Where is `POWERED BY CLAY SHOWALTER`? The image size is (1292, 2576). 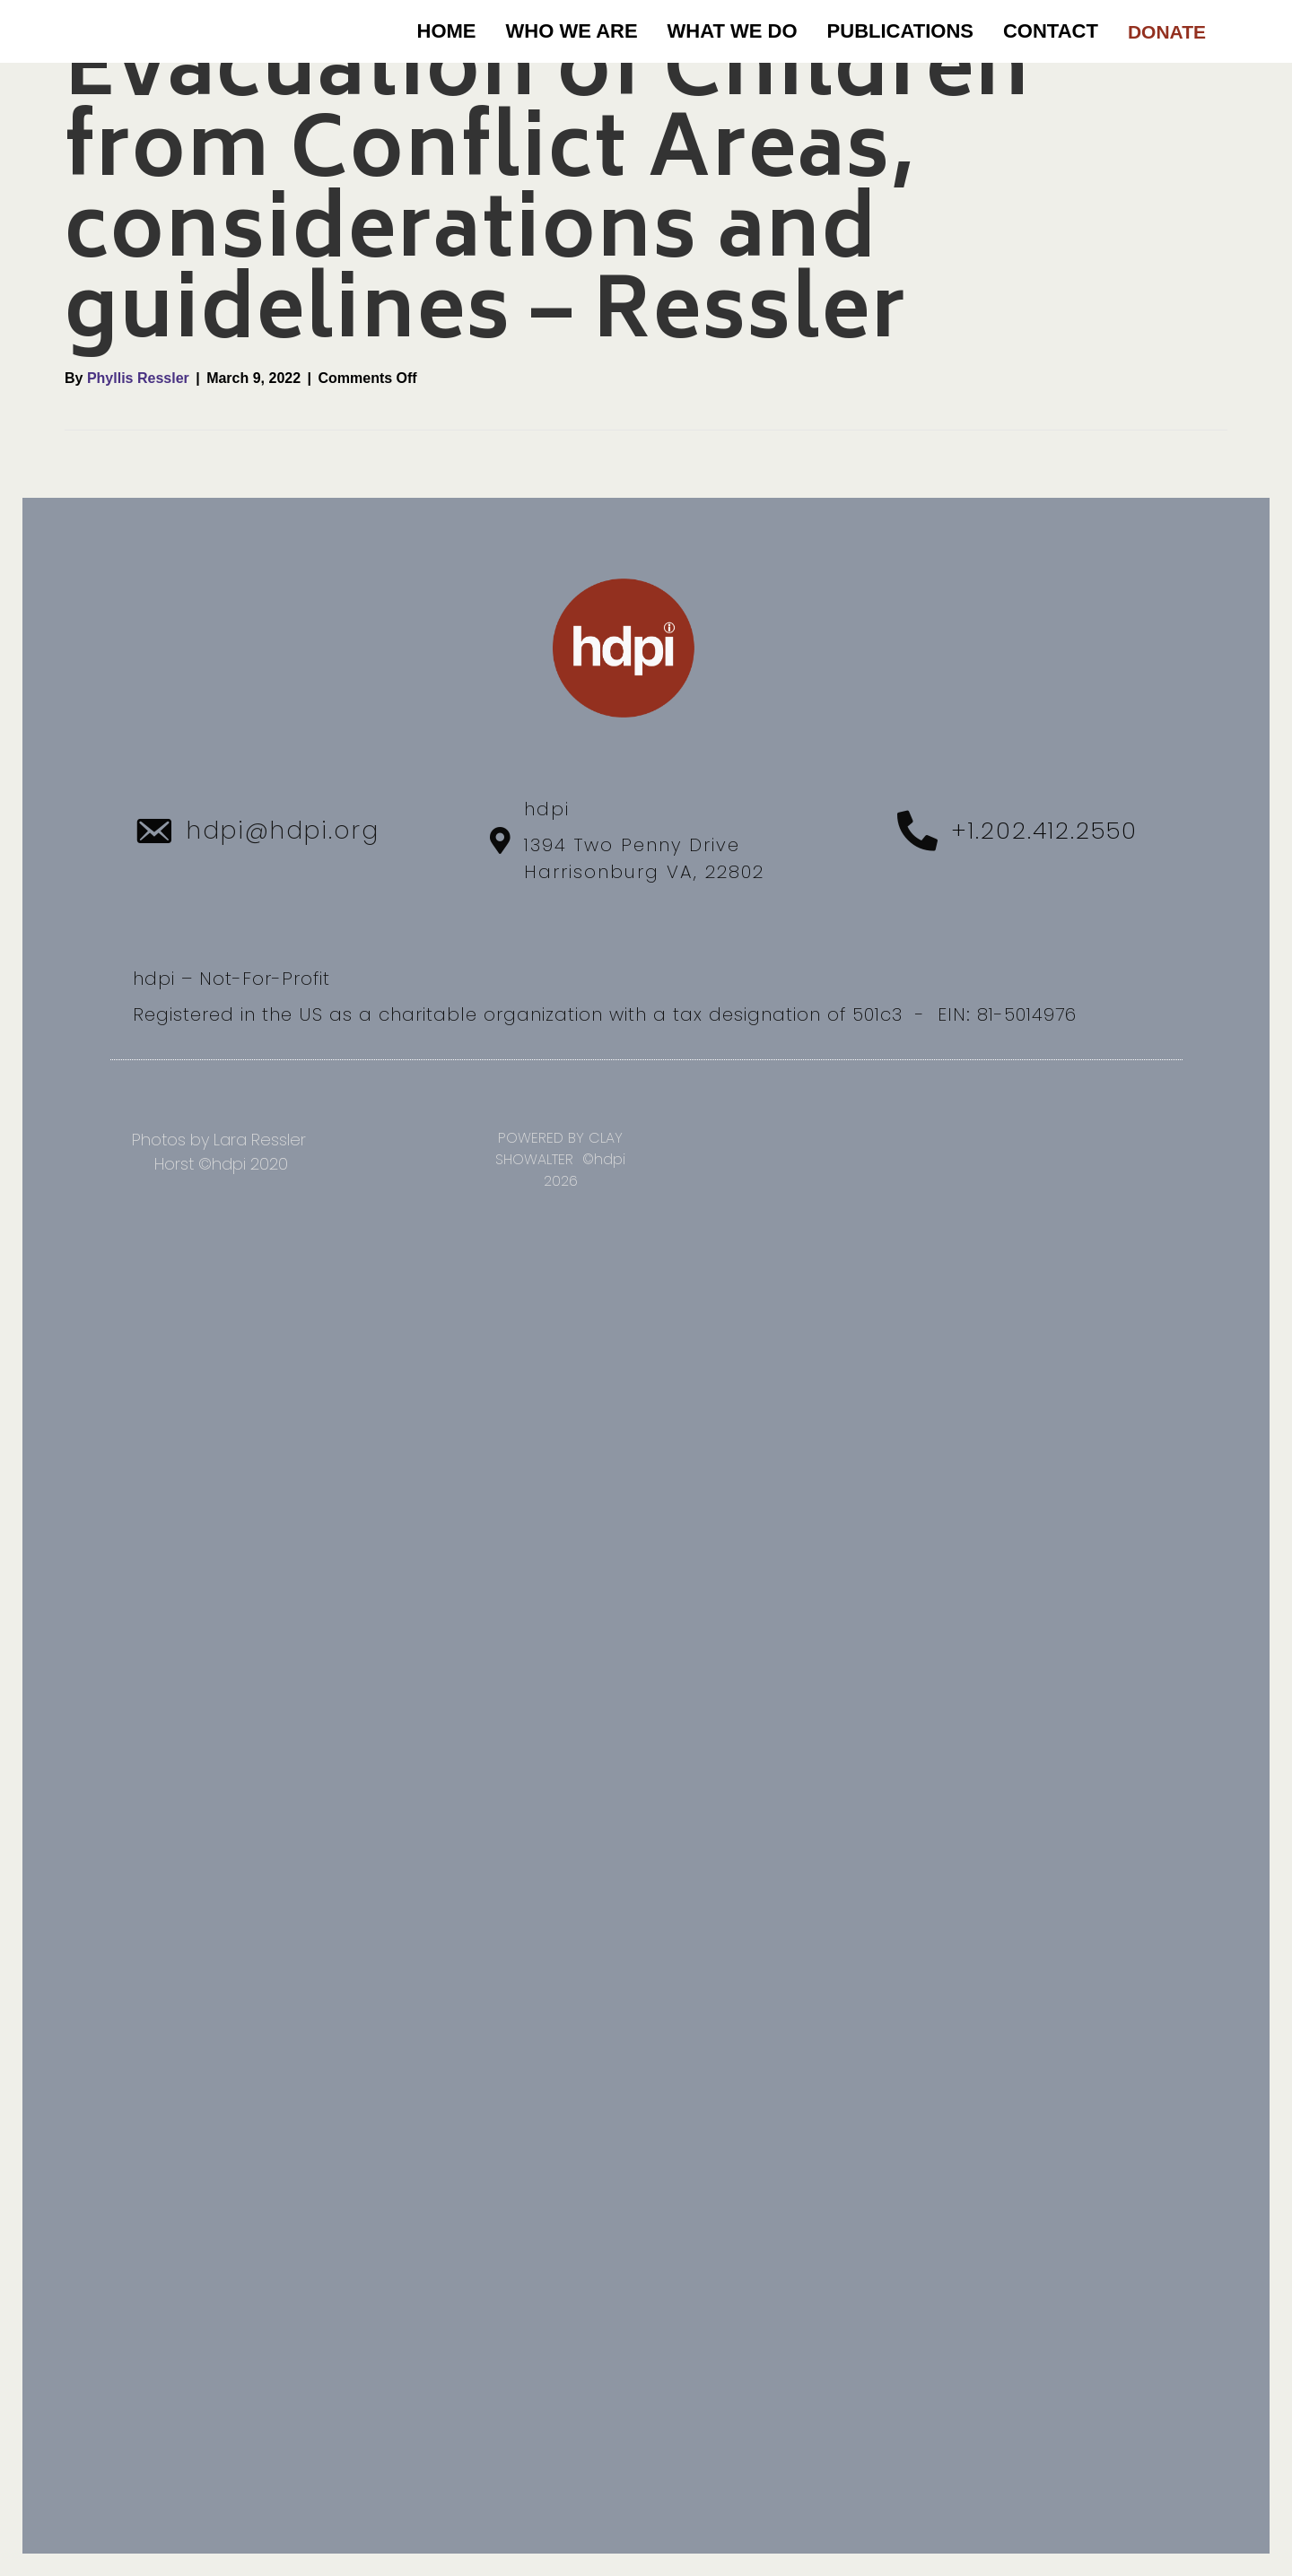
POWERED BY CLAY SHOWALTER is located at coordinates (559, 1148).